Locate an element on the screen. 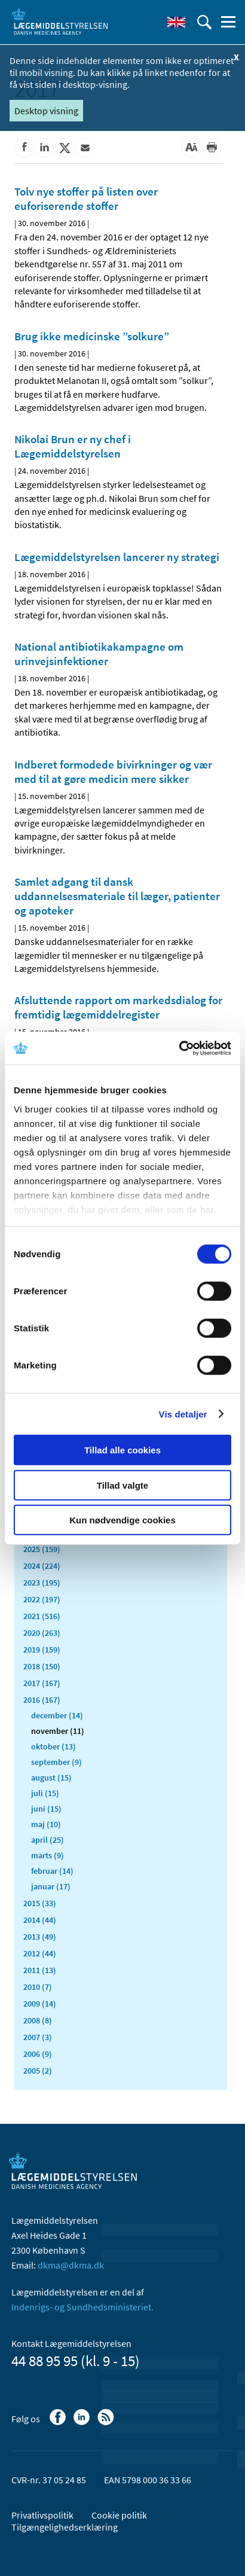  juni (15) is located at coordinates (46, 1808).